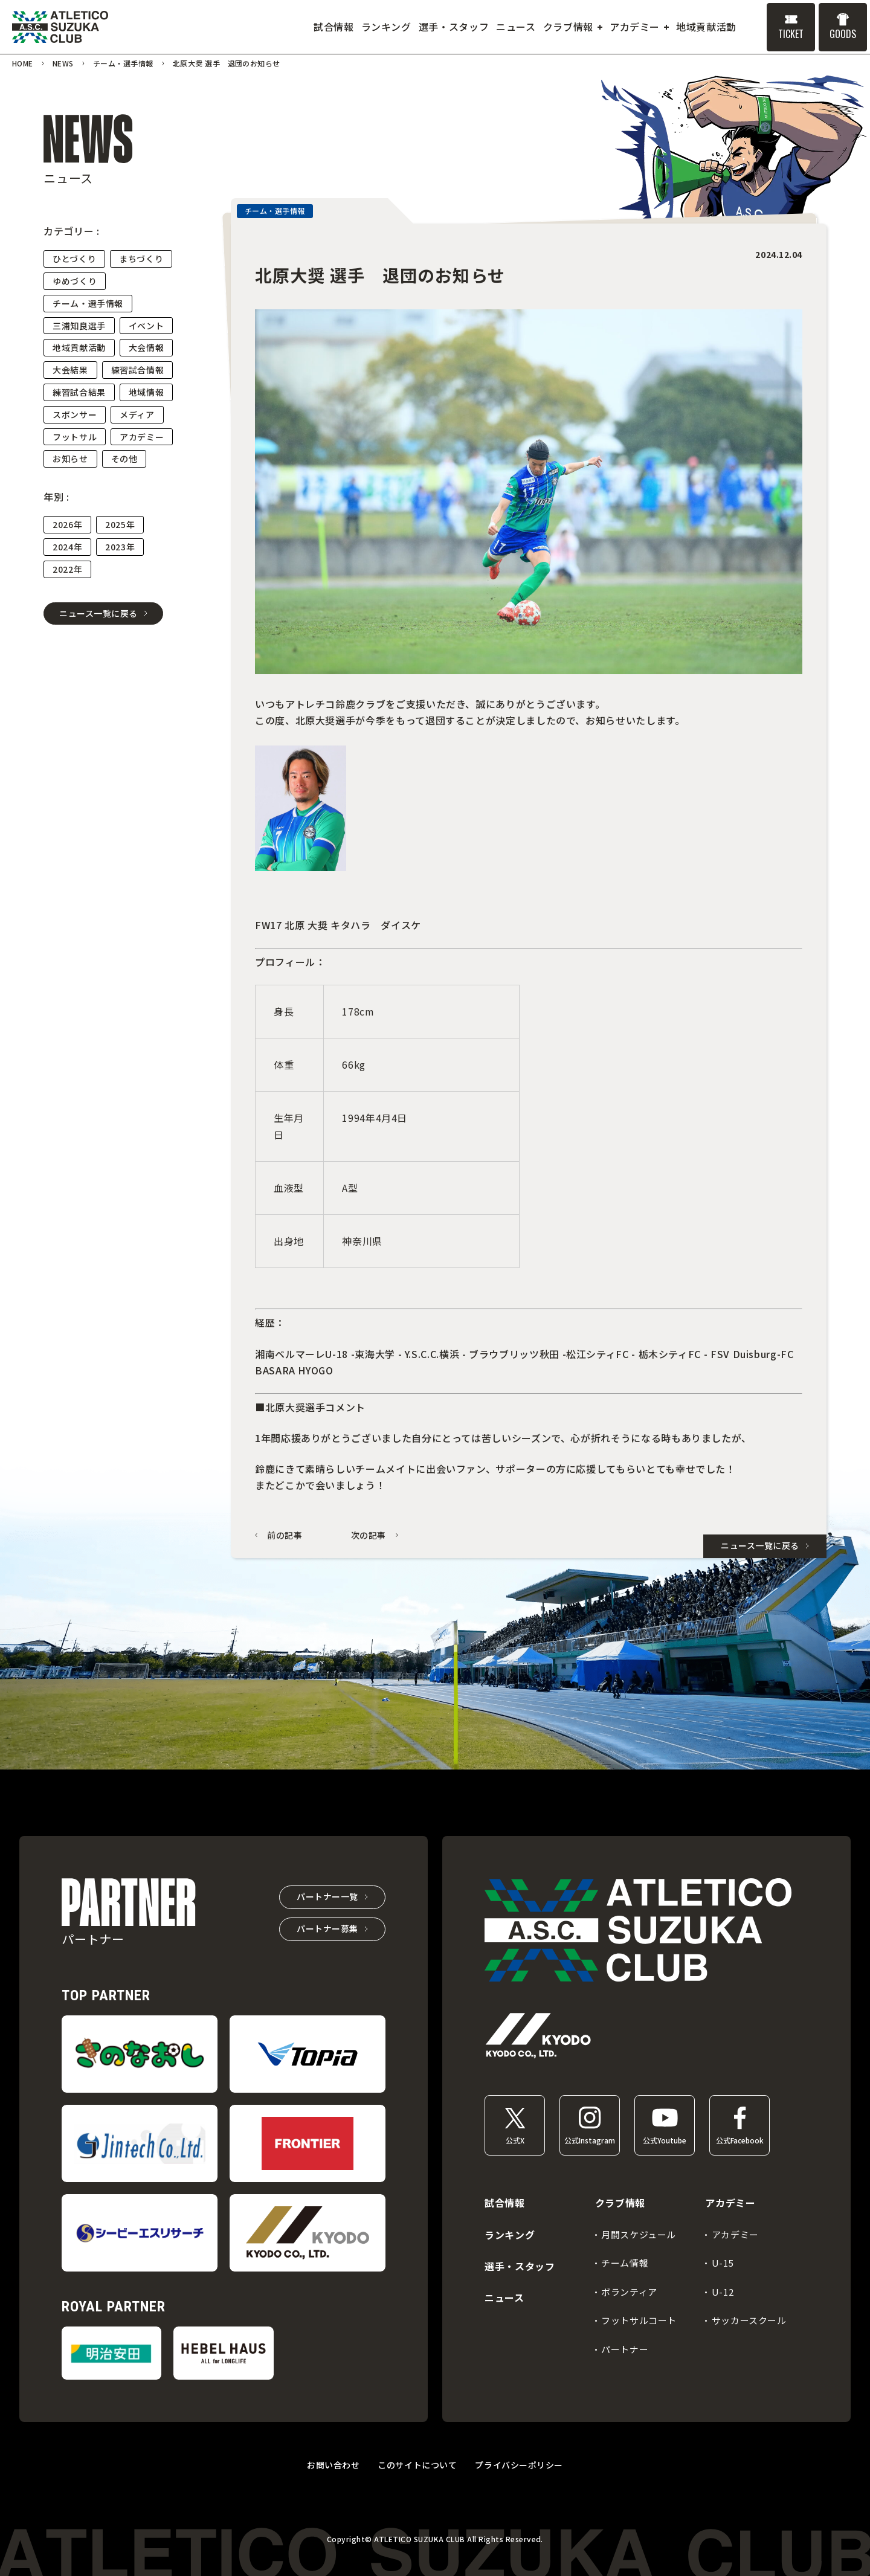 The width and height of the screenshot is (870, 2576). Describe the element at coordinates (141, 259) in the screenshot. I see `まちづくり` at that location.